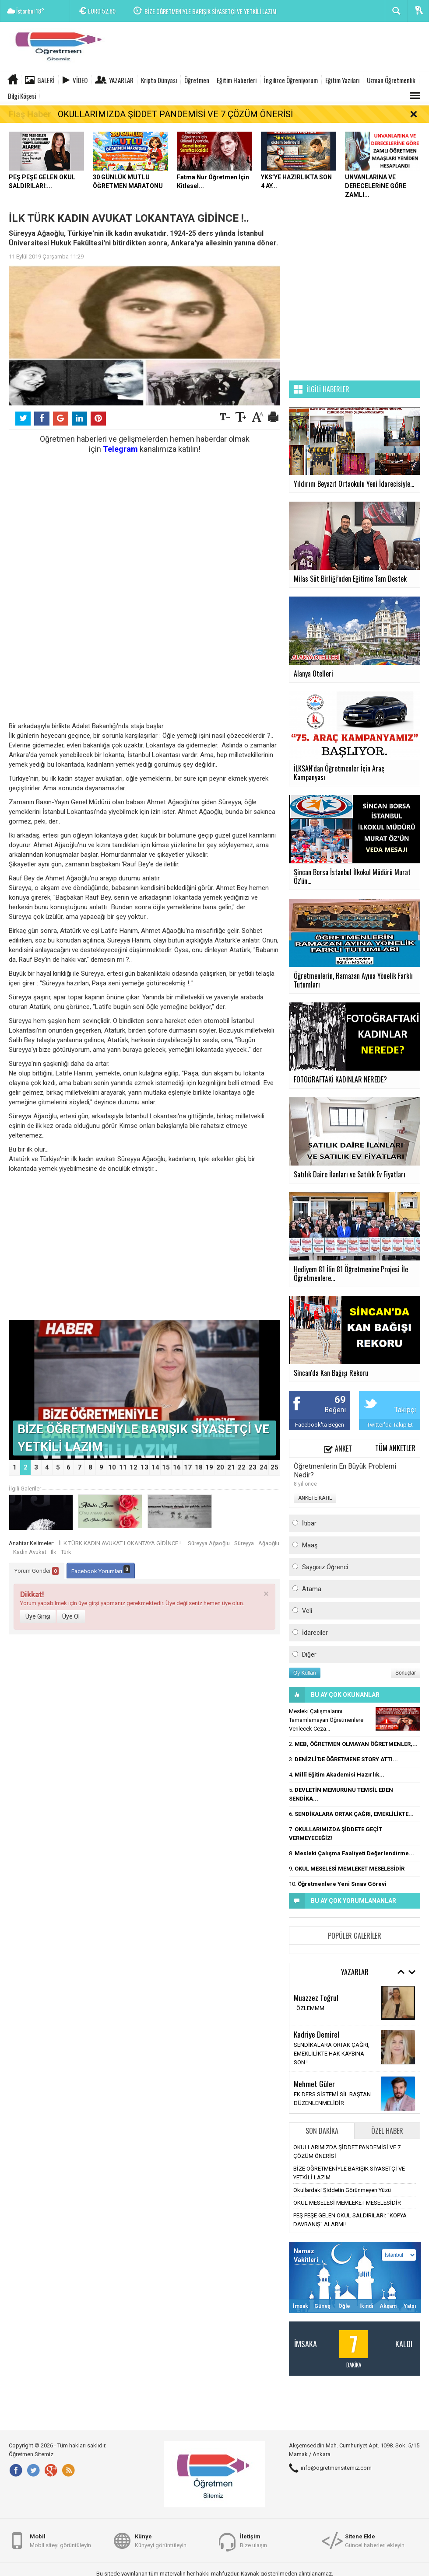 Image resolution: width=429 pixels, height=2576 pixels. Describe the element at coordinates (390, 1424) in the screenshot. I see `Twitter'da Takip Et` at that location.